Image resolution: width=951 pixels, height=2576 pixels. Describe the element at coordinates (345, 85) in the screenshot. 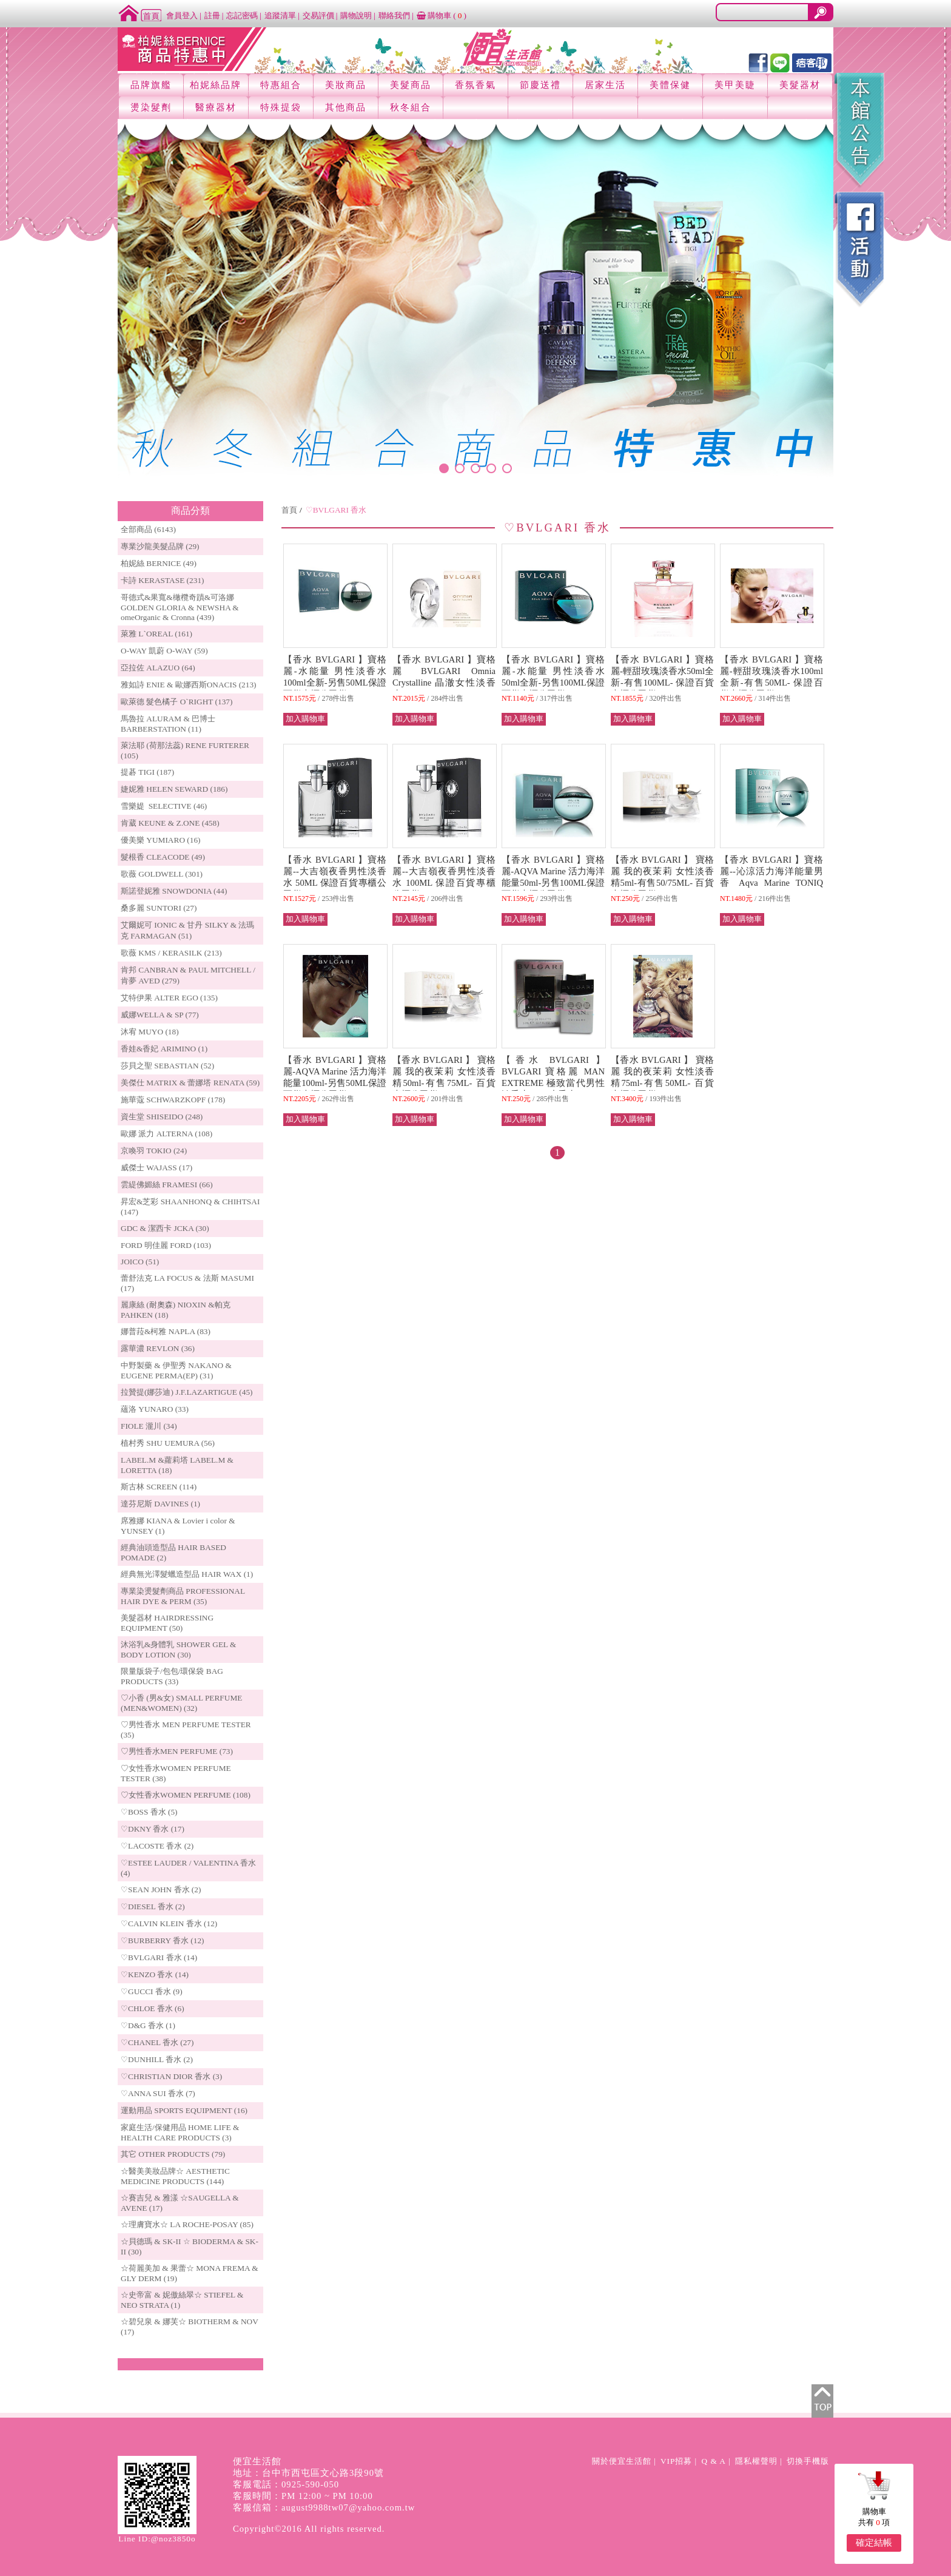

I see `美妝商品` at that location.